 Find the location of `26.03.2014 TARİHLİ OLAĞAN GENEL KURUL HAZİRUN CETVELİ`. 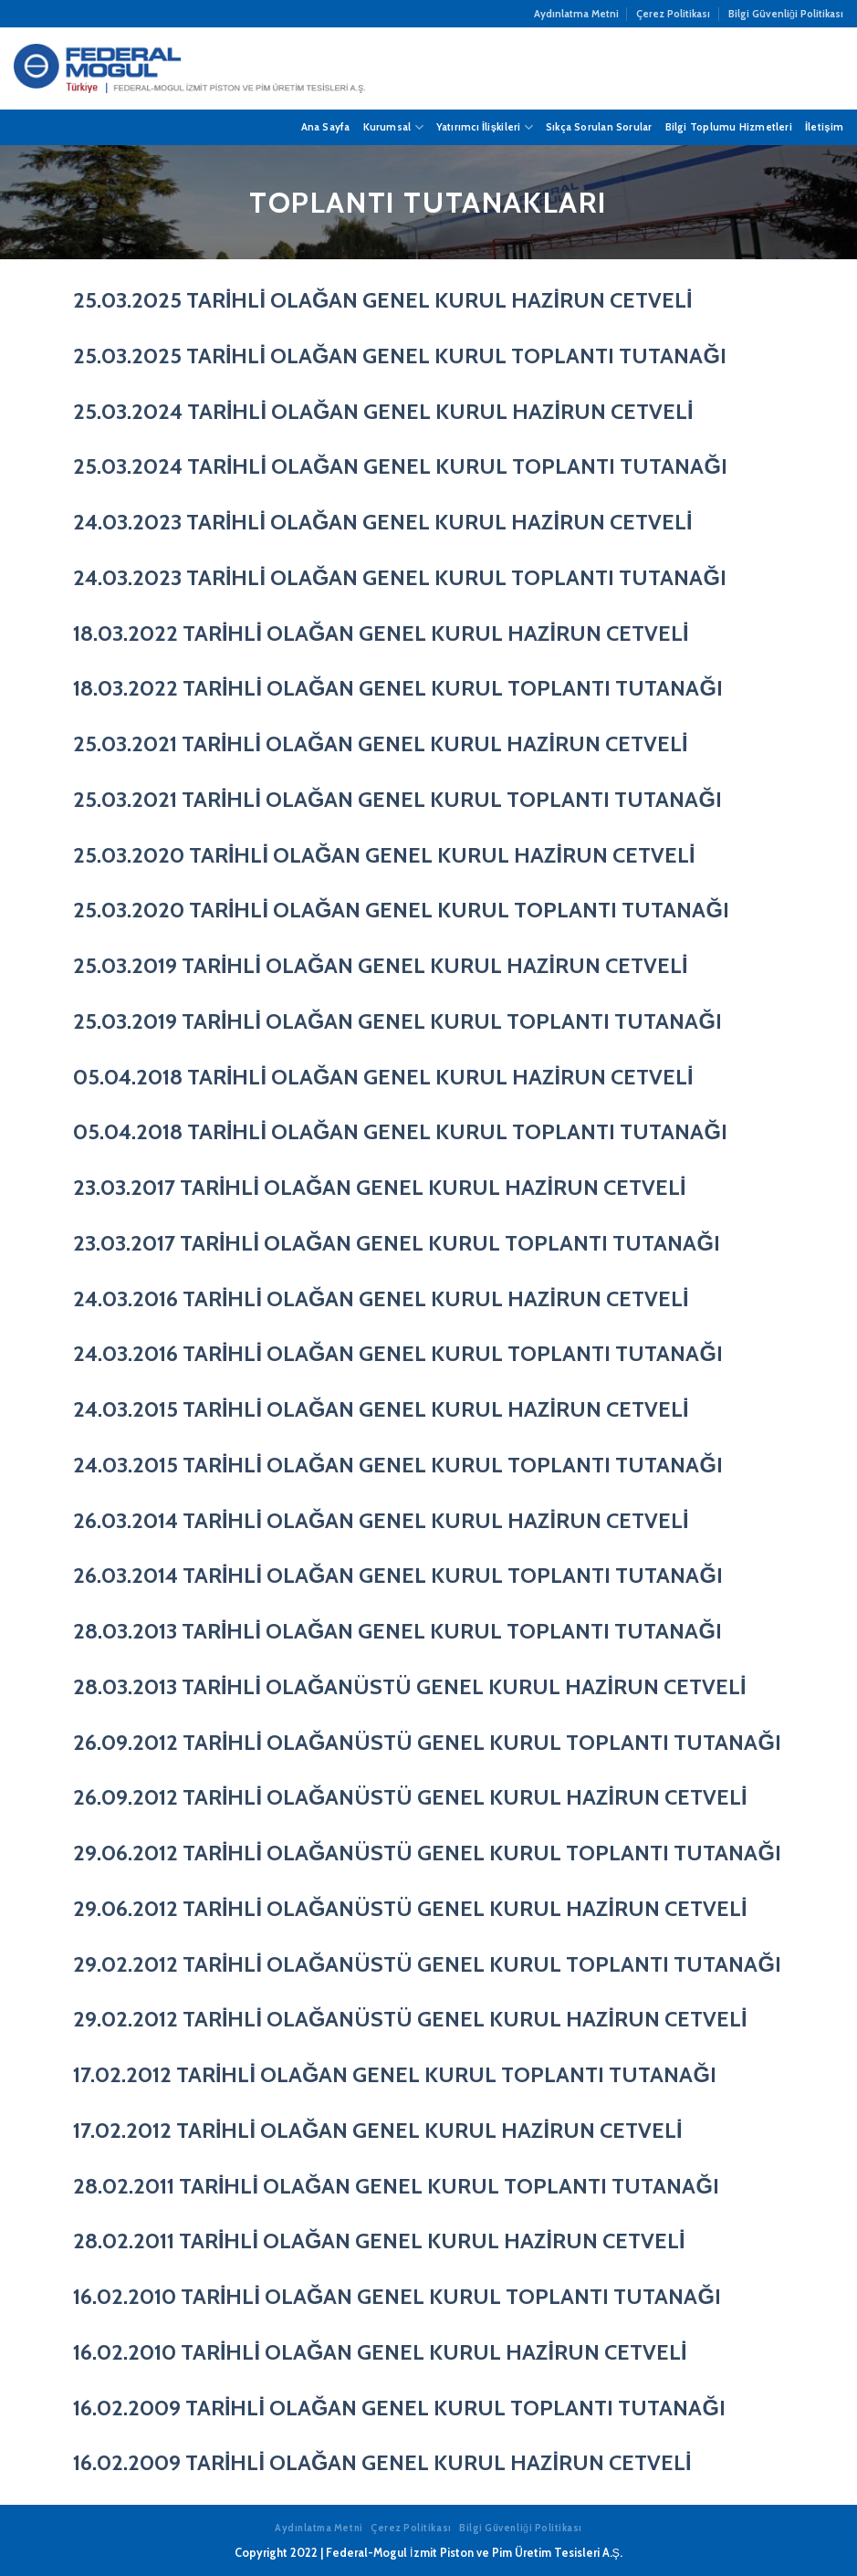

26.03.2014 TARİHLİ OLAĞAN GENEL KURUL HAZİRUN CETVELİ is located at coordinates (381, 1520).